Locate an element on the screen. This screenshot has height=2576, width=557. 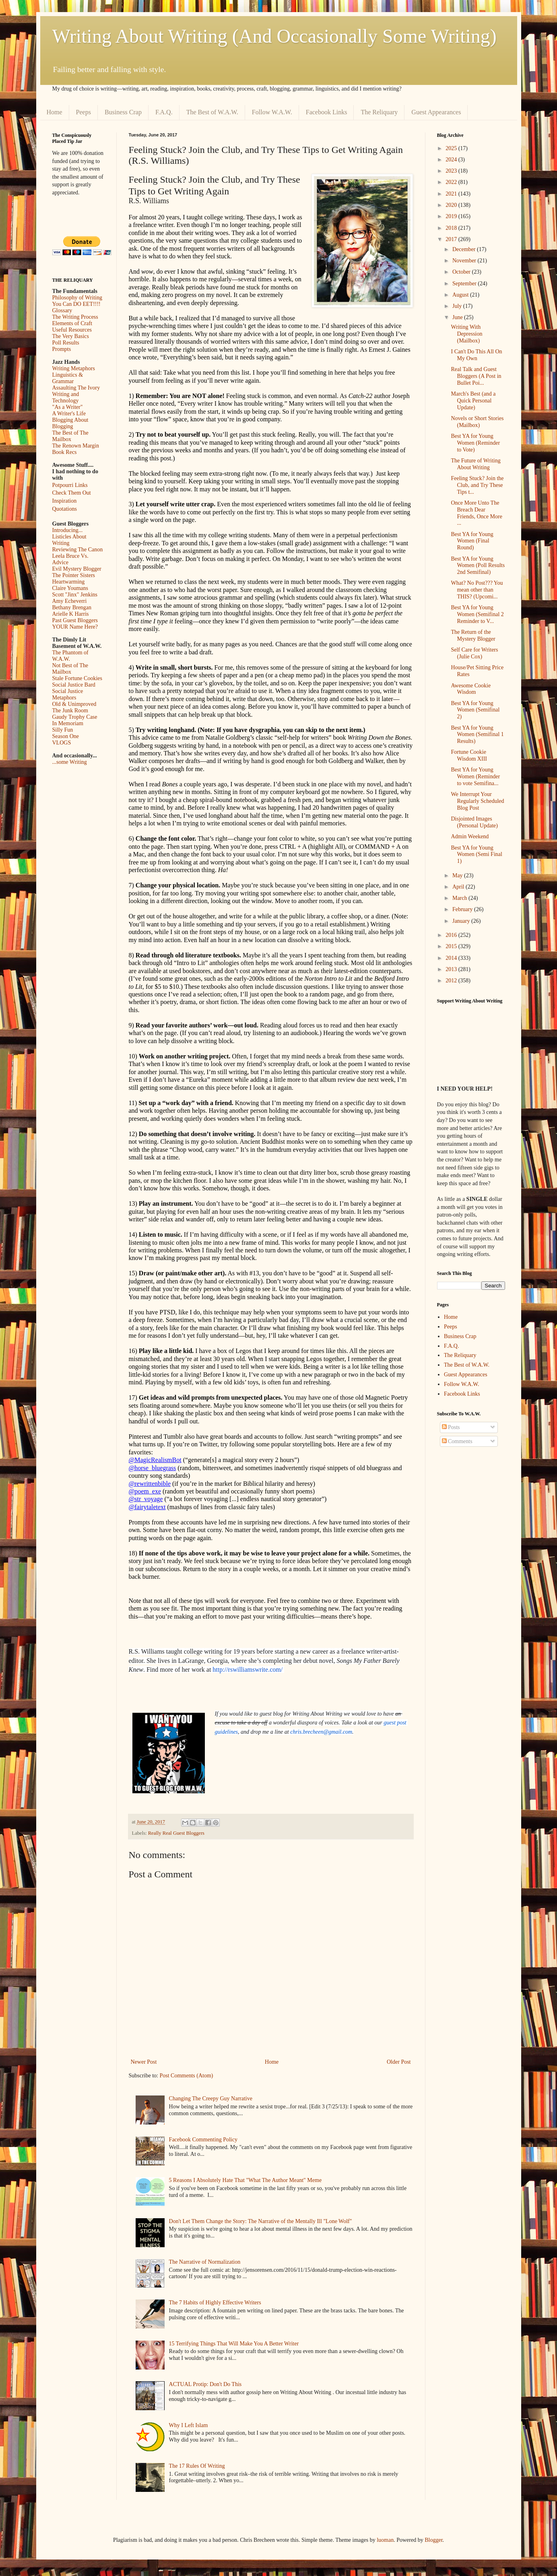
You Can DO EET!!!! is located at coordinates (76, 304).